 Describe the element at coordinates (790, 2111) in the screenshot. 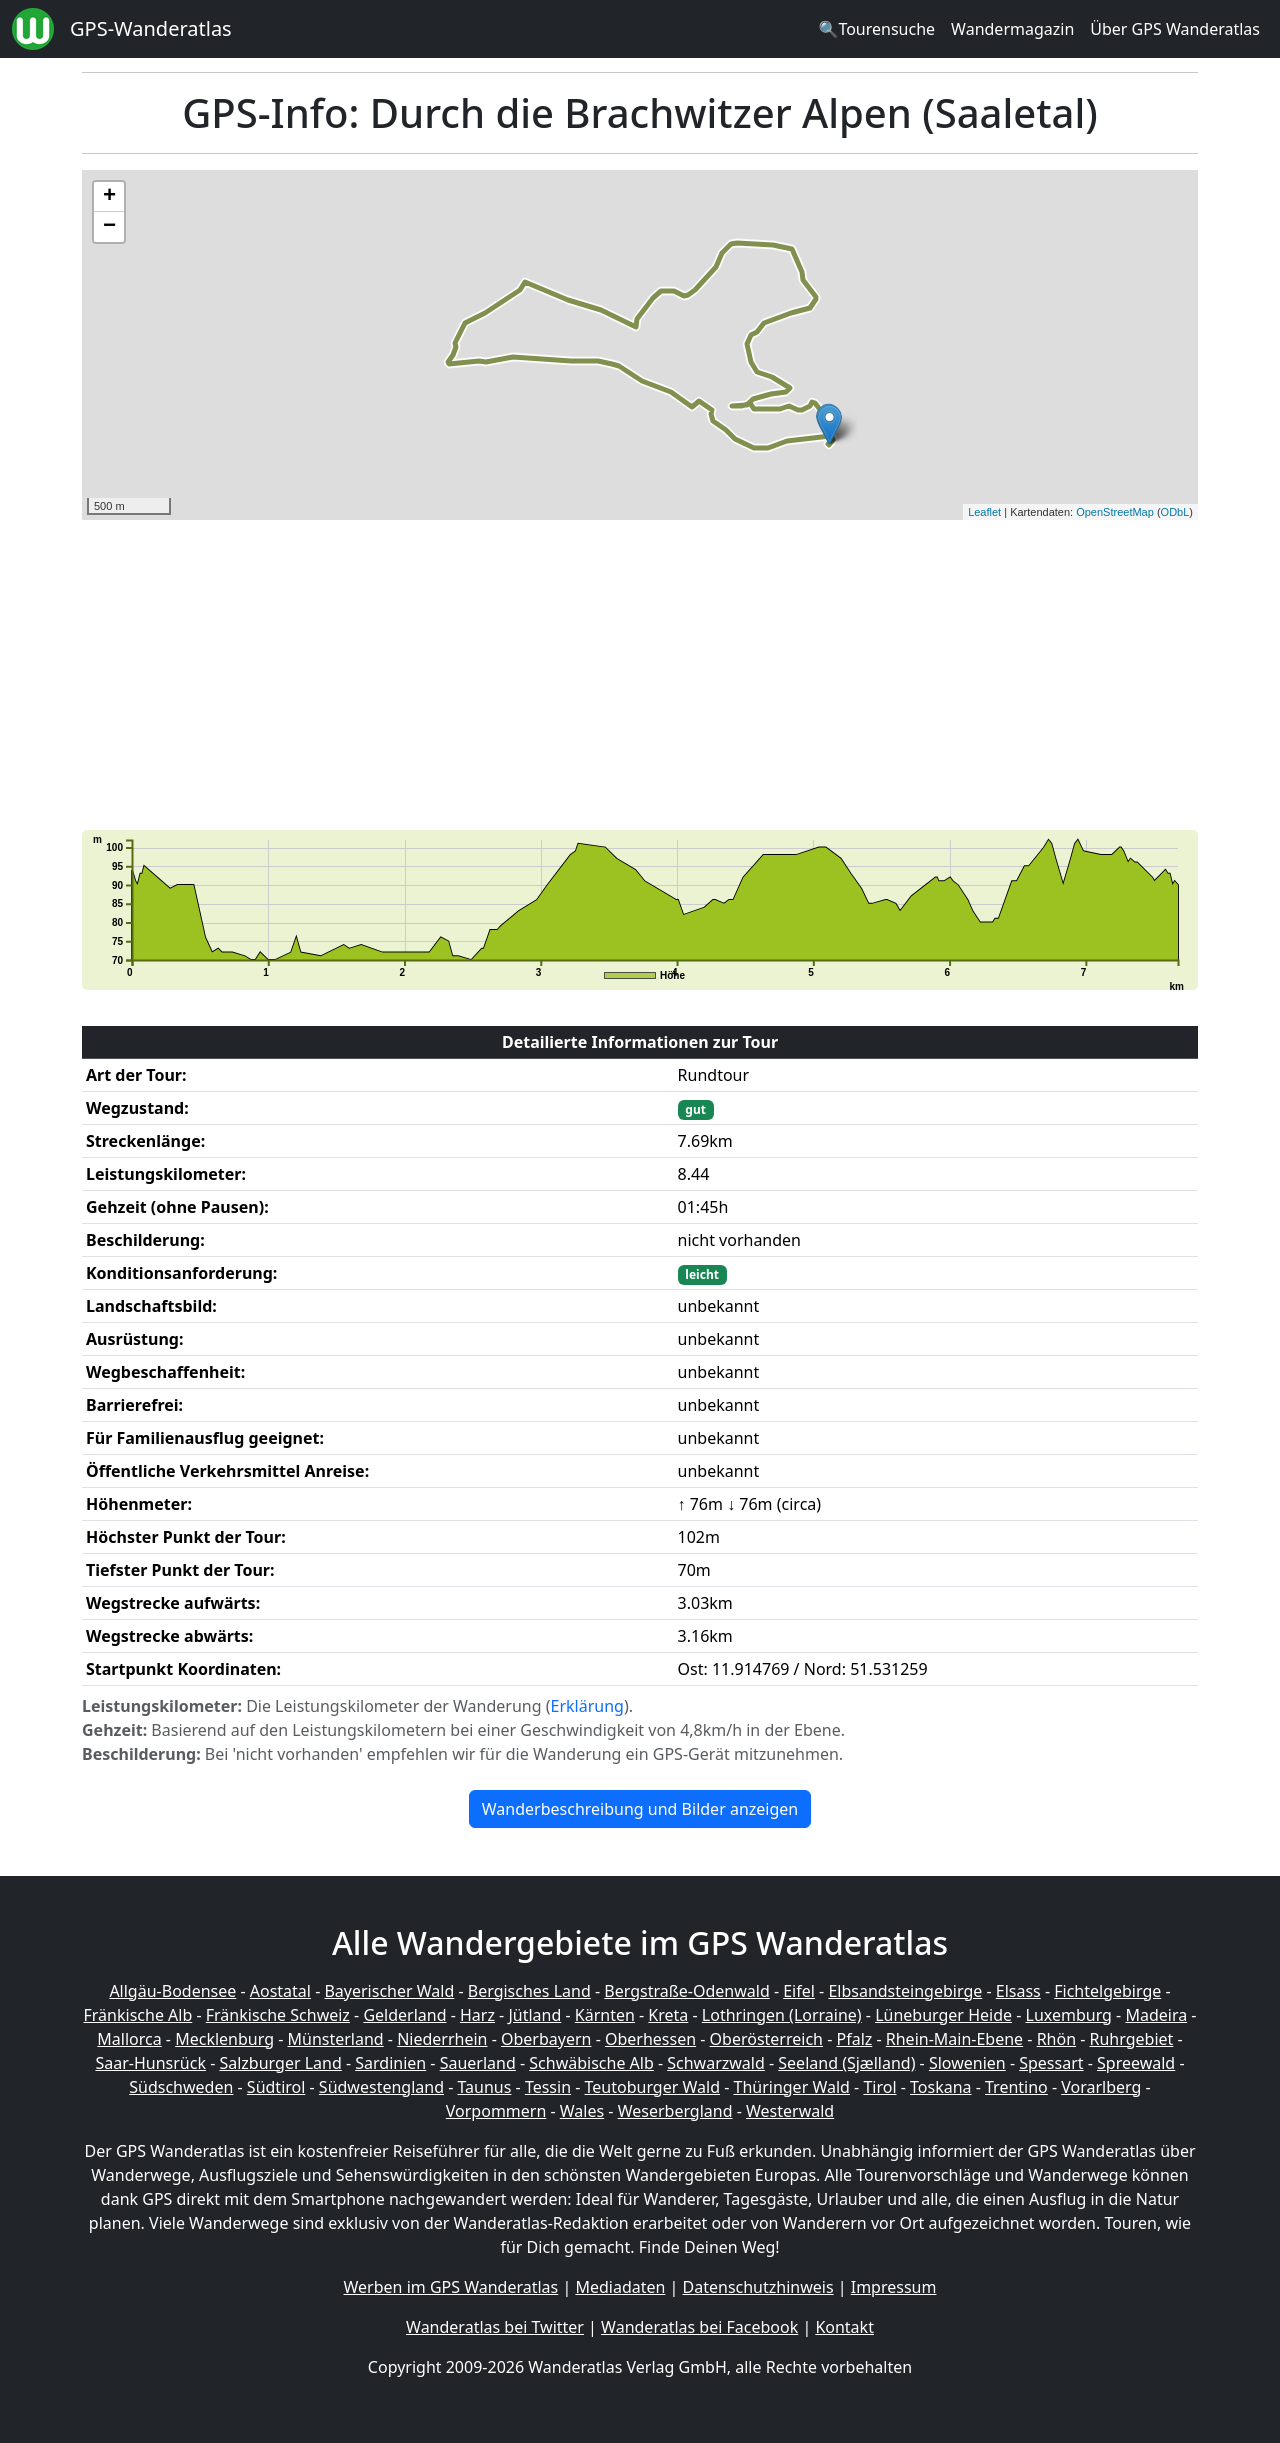

I see `Westerwald` at that location.